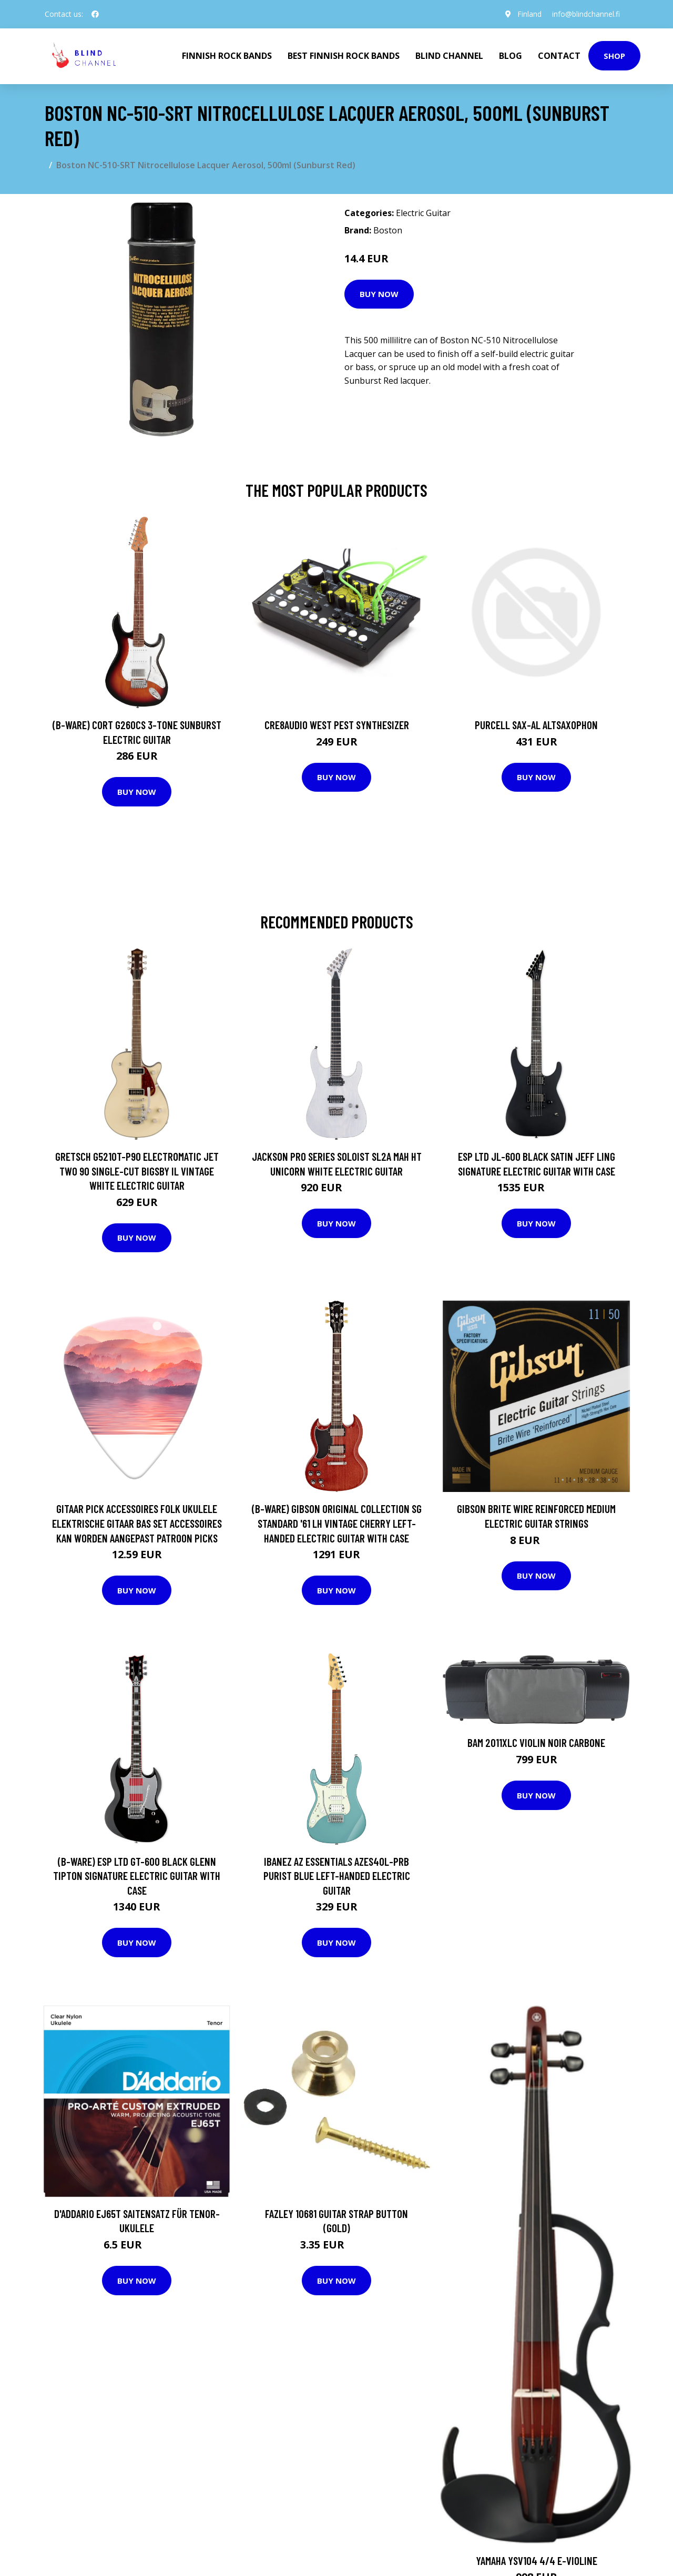 The image size is (673, 2576). What do you see at coordinates (379, 294) in the screenshot?
I see `Buy Now` at bounding box center [379, 294].